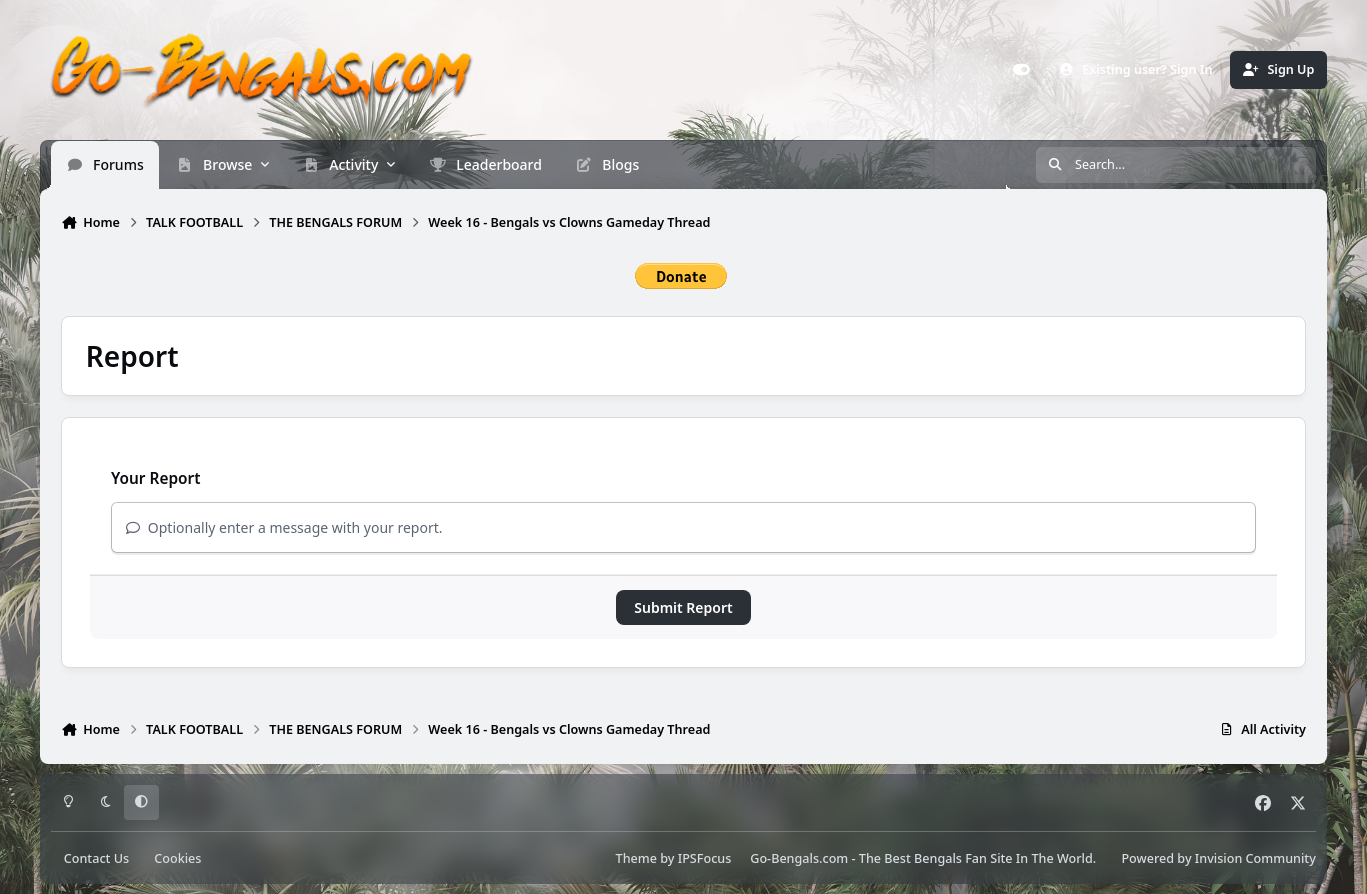  What do you see at coordinates (177, 858) in the screenshot?
I see `Cookies` at bounding box center [177, 858].